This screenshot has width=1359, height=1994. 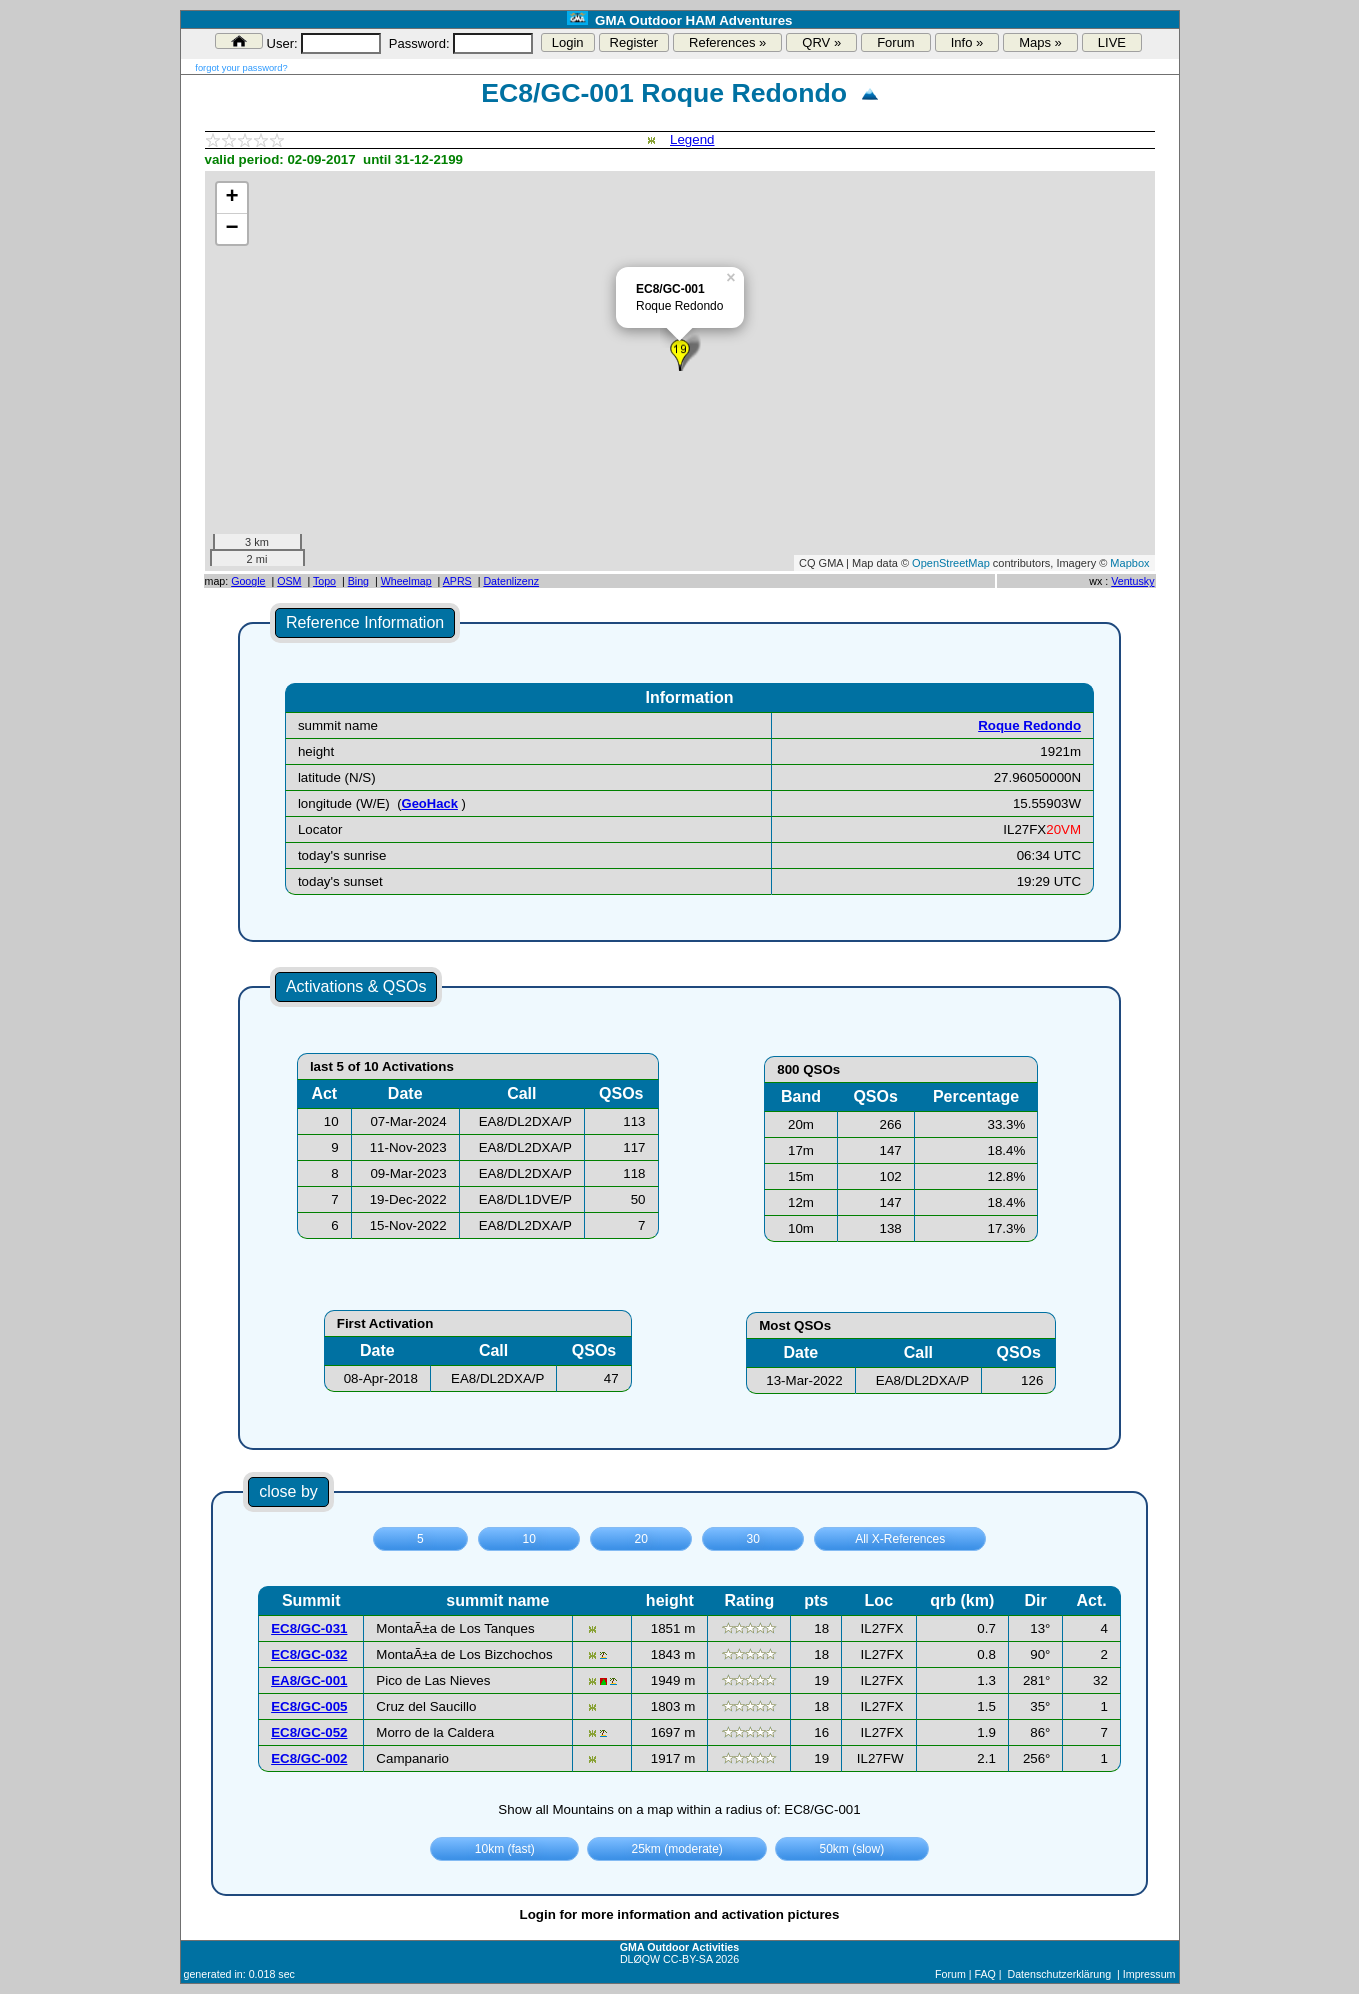 I want to click on Topo, so click(x=324, y=581).